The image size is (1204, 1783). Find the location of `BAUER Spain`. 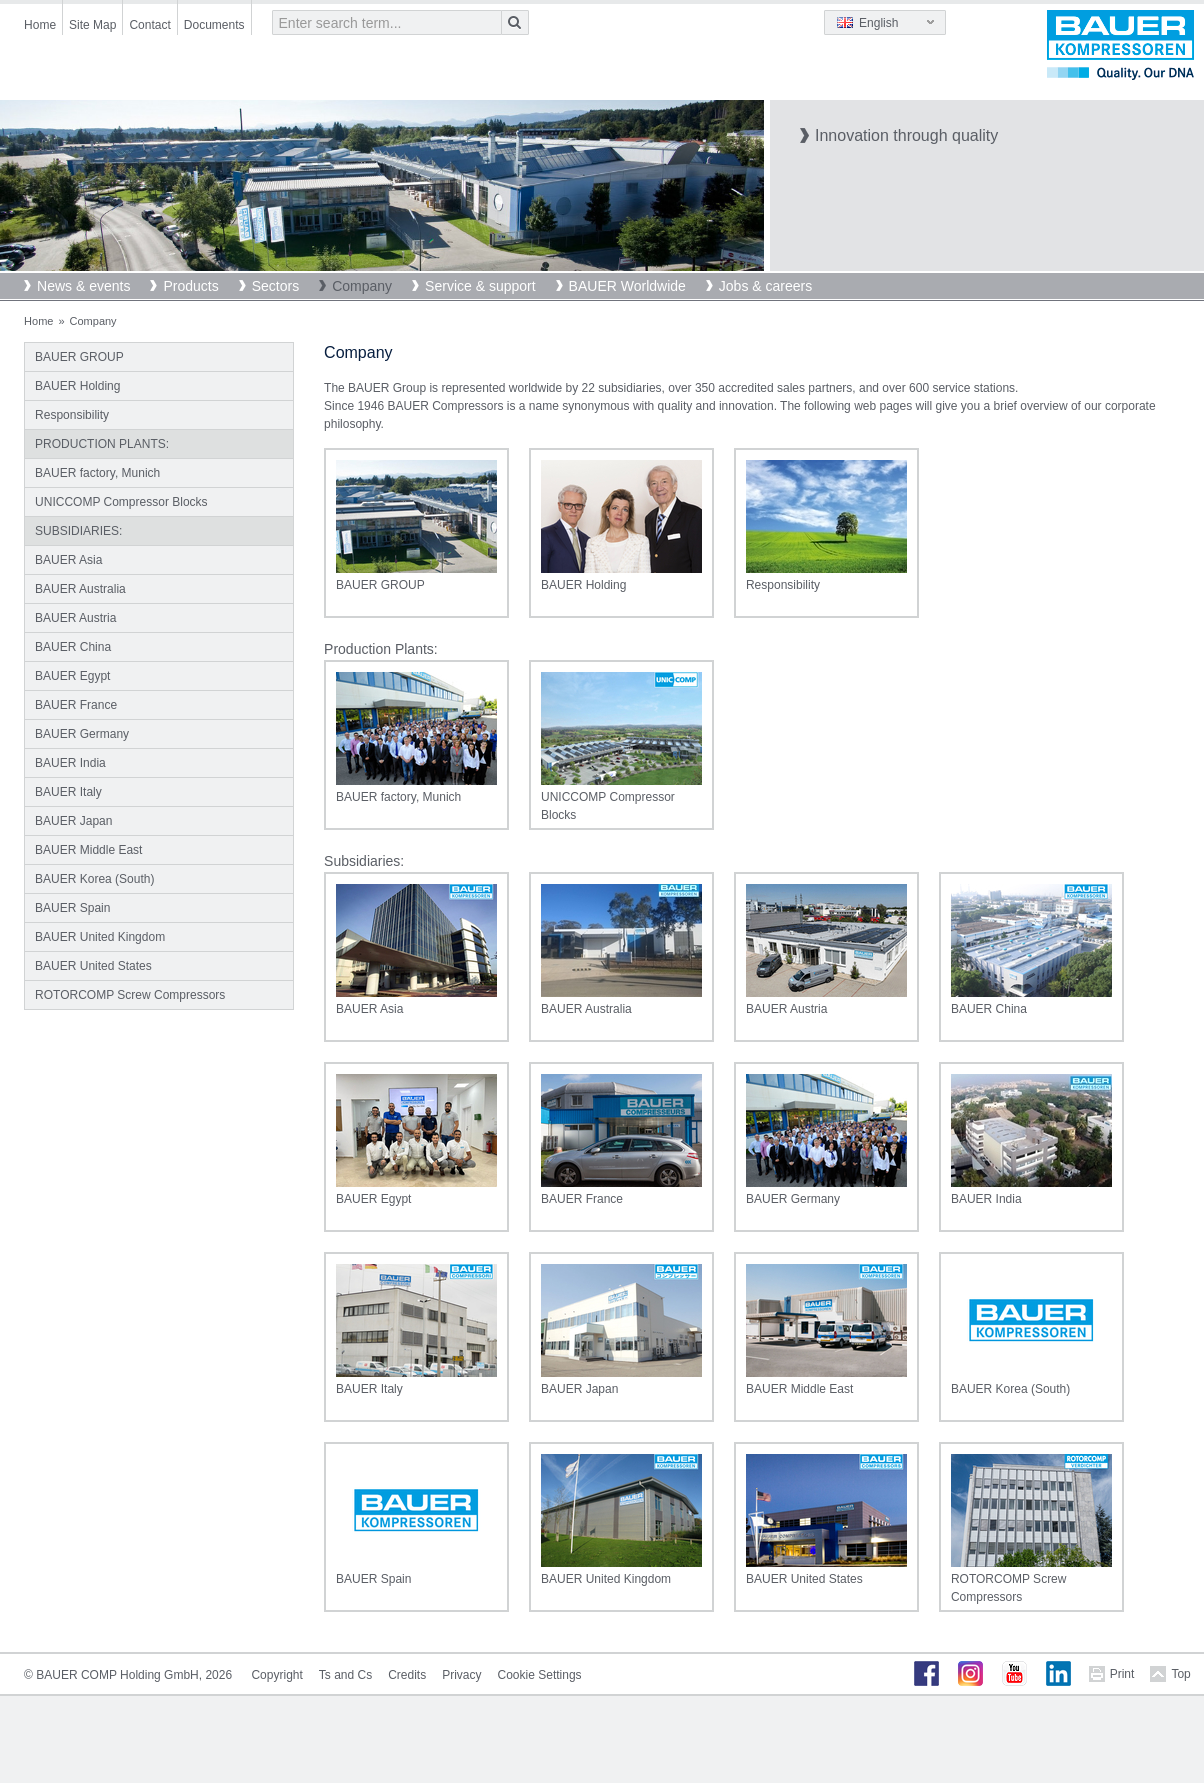

BAUER Spain is located at coordinates (72, 908).